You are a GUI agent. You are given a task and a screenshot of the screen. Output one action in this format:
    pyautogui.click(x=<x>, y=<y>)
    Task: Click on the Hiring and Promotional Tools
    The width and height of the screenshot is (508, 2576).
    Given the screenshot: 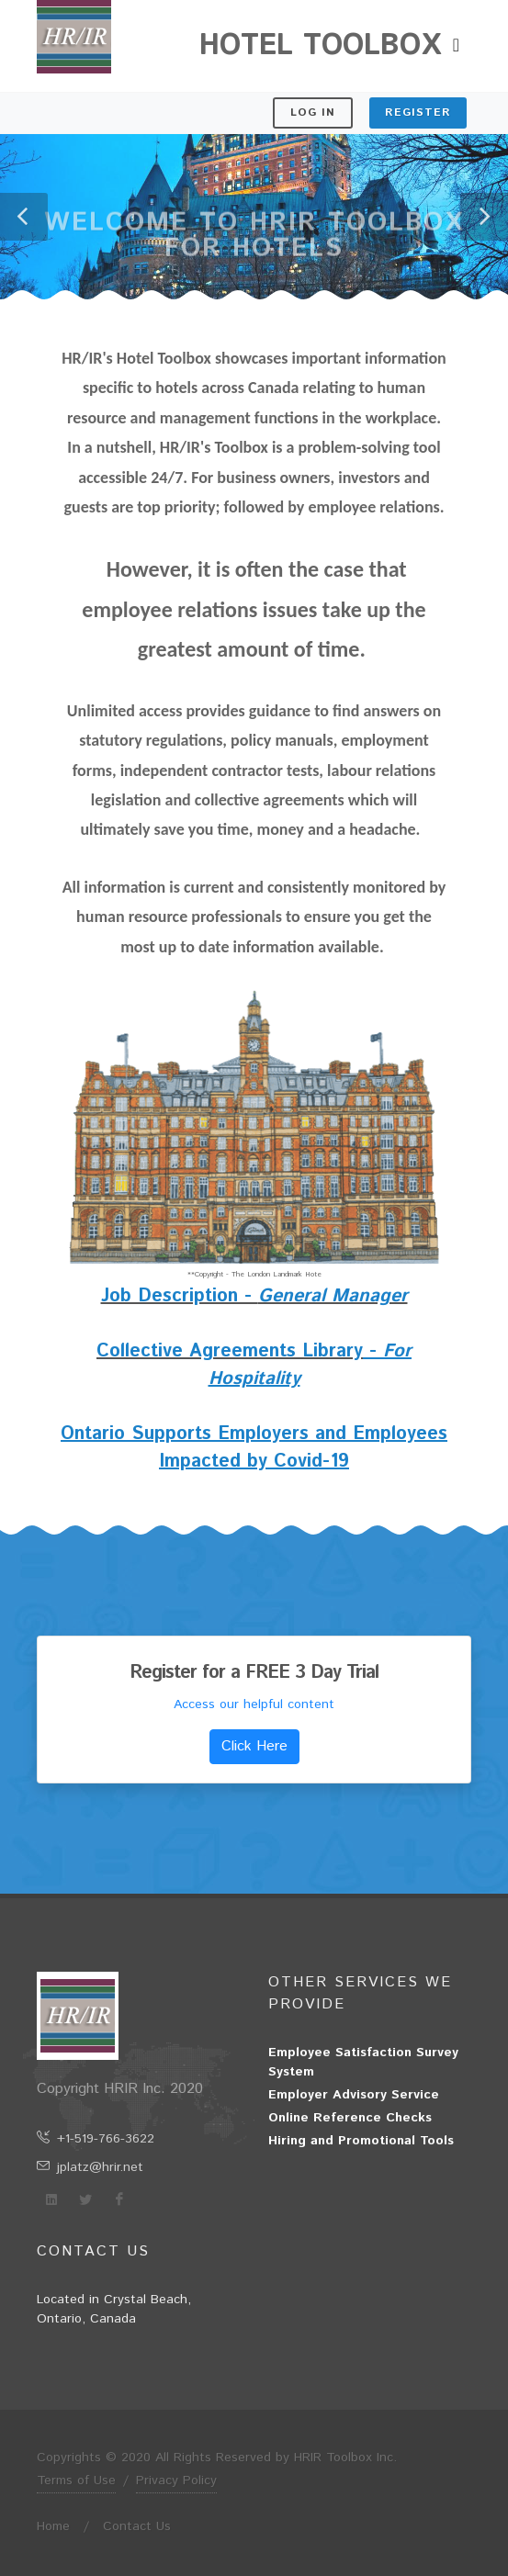 What is the action you would take?
    pyautogui.click(x=361, y=2141)
    